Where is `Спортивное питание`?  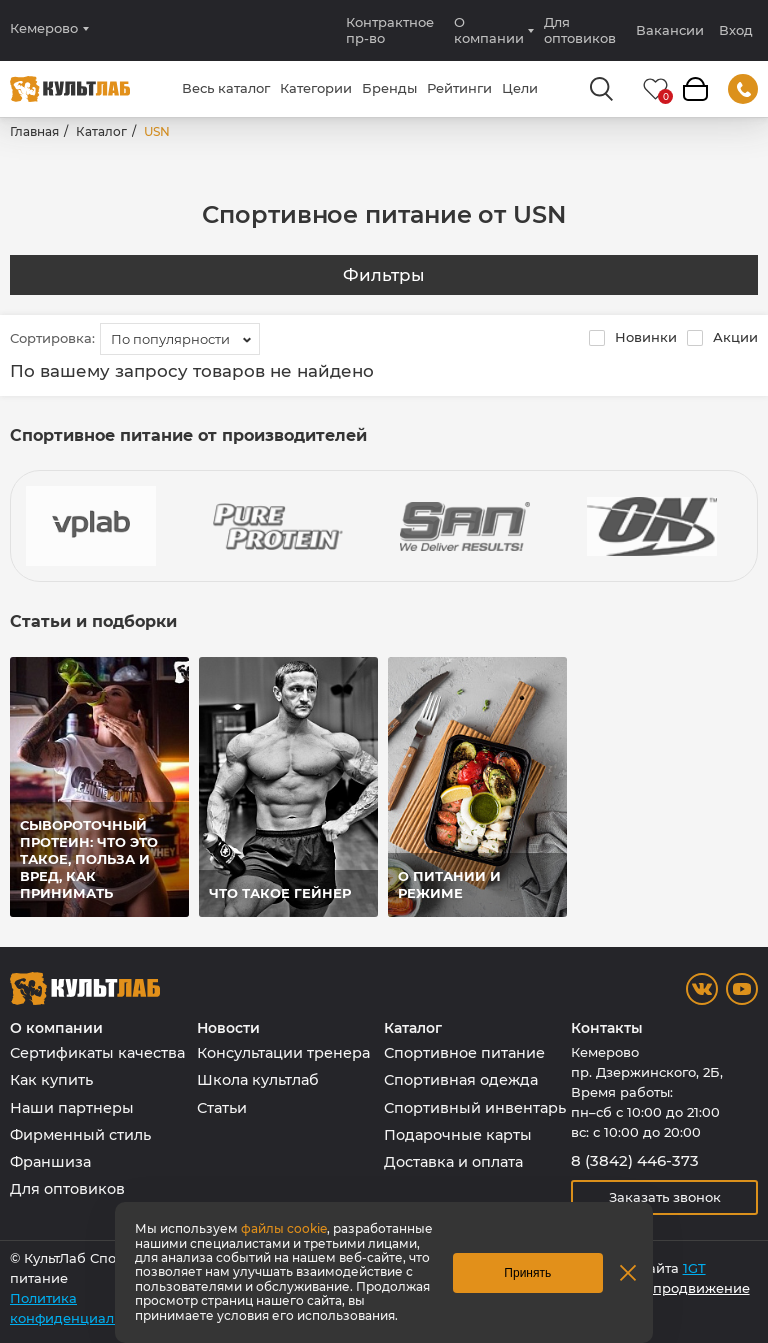
Спортивное питание is located at coordinates (464, 1053).